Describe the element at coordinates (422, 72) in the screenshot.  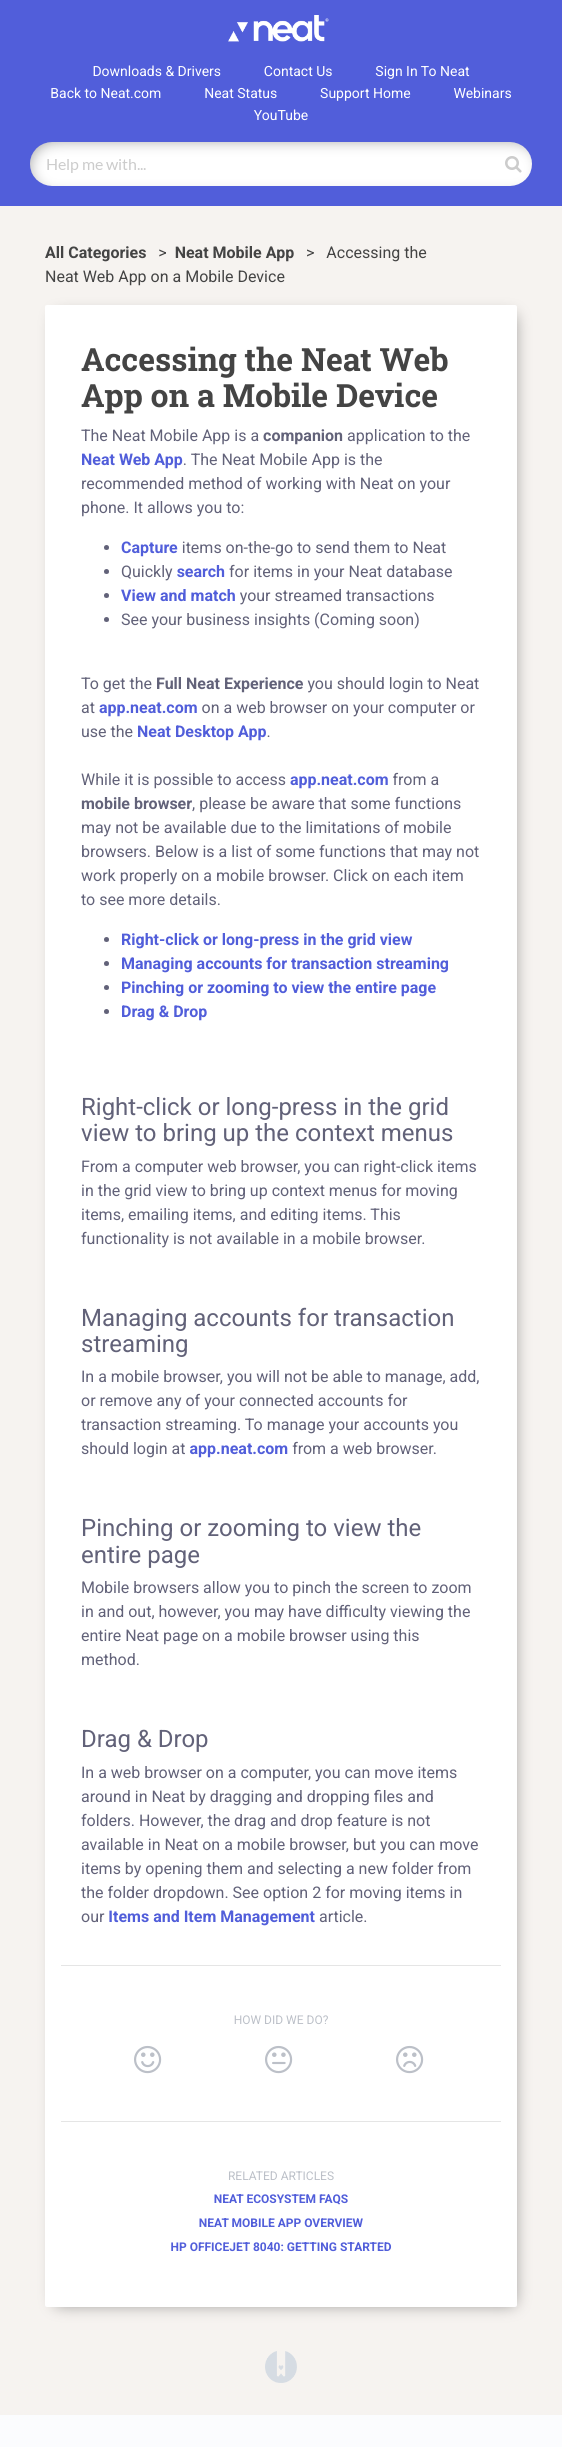
I see `Sign In To Neat` at that location.